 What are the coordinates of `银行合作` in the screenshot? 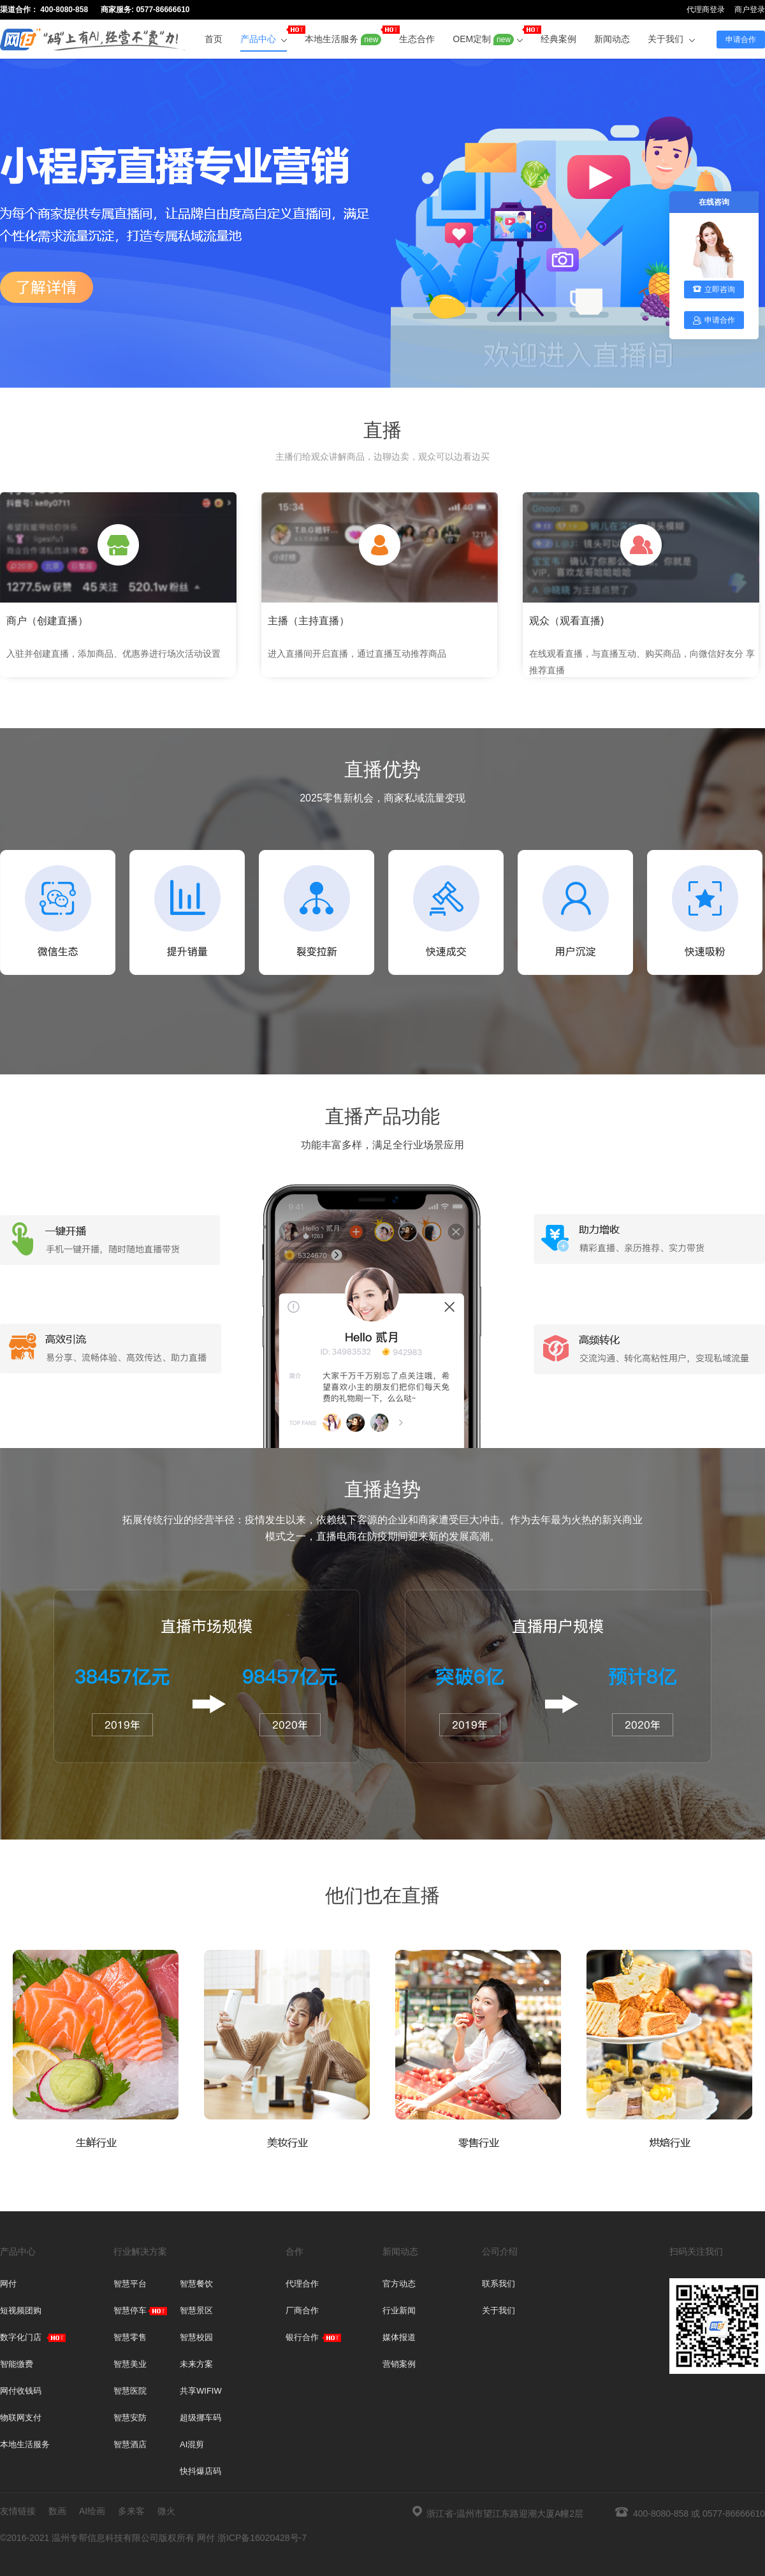 It's located at (302, 2337).